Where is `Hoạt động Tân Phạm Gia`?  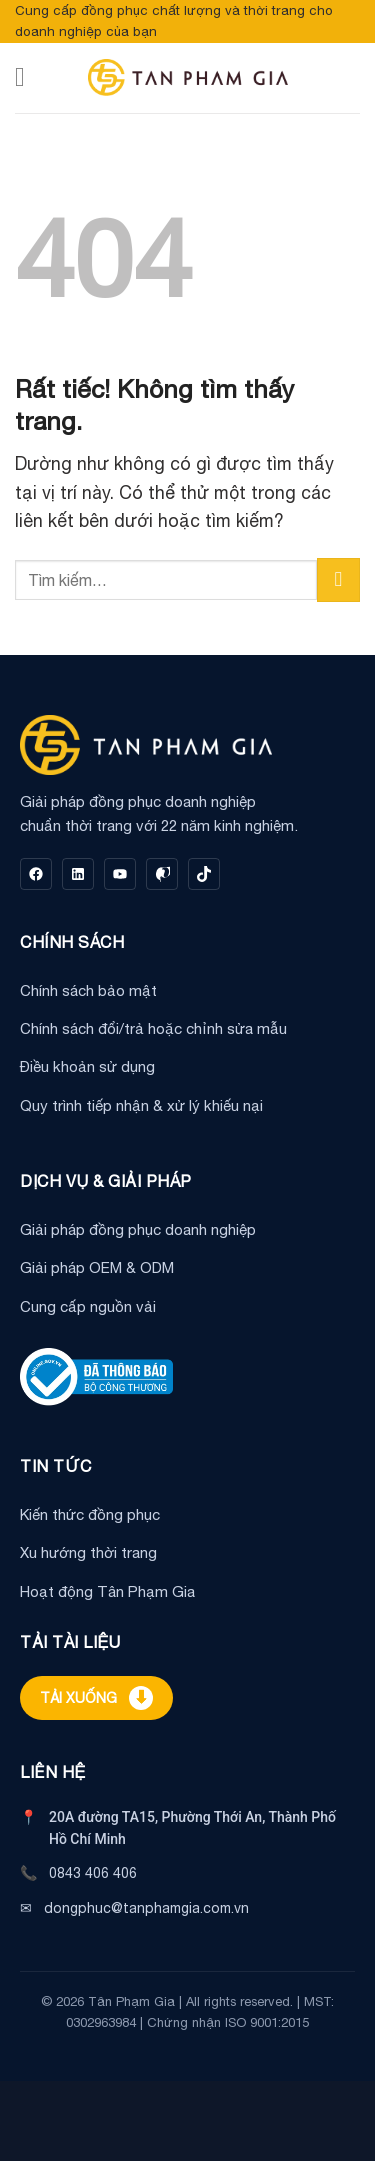
Hoạt động Tân Phạm Gia is located at coordinates (107, 1591).